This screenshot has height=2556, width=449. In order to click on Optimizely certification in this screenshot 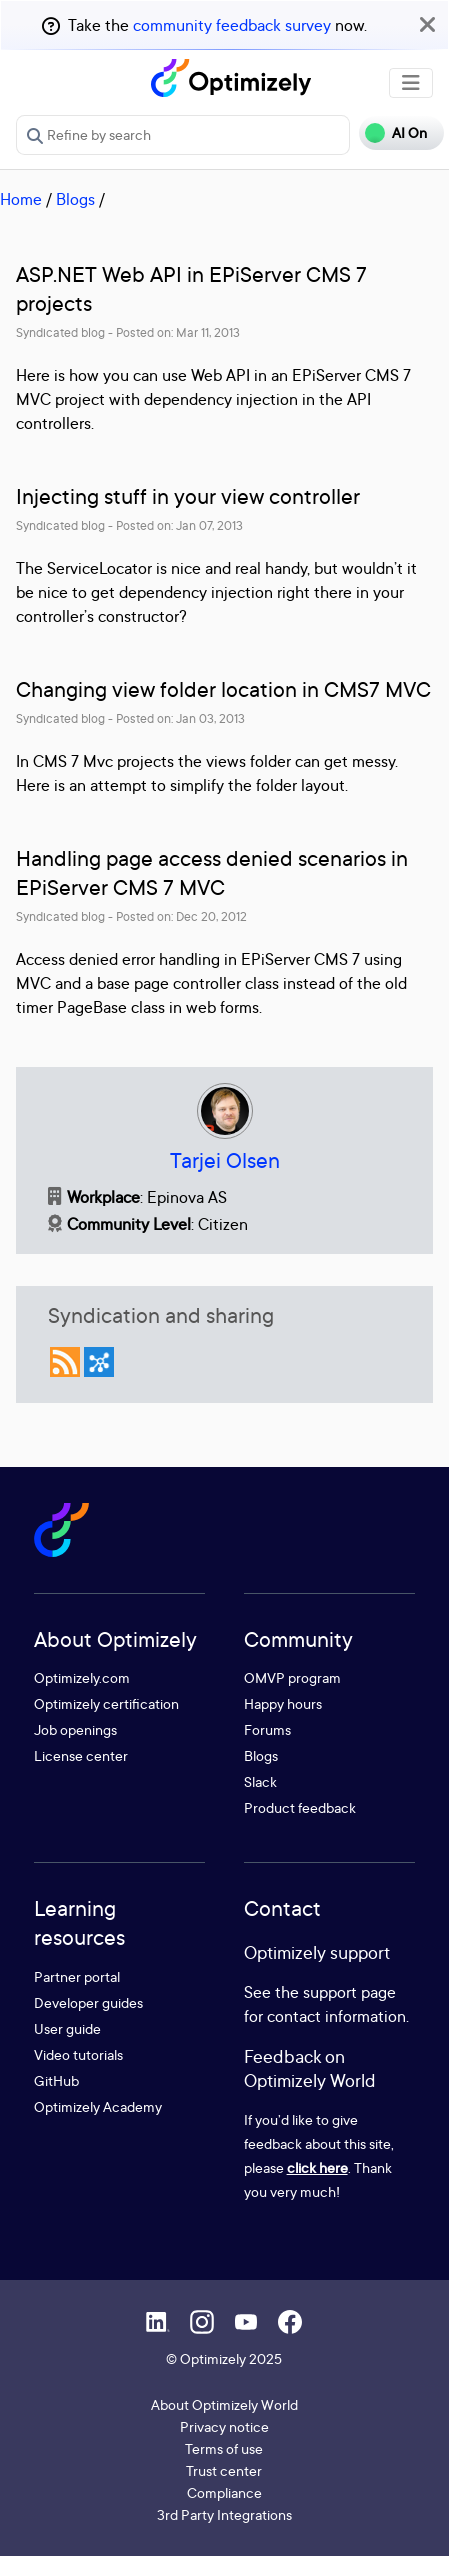, I will do `click(106, 1703)`.